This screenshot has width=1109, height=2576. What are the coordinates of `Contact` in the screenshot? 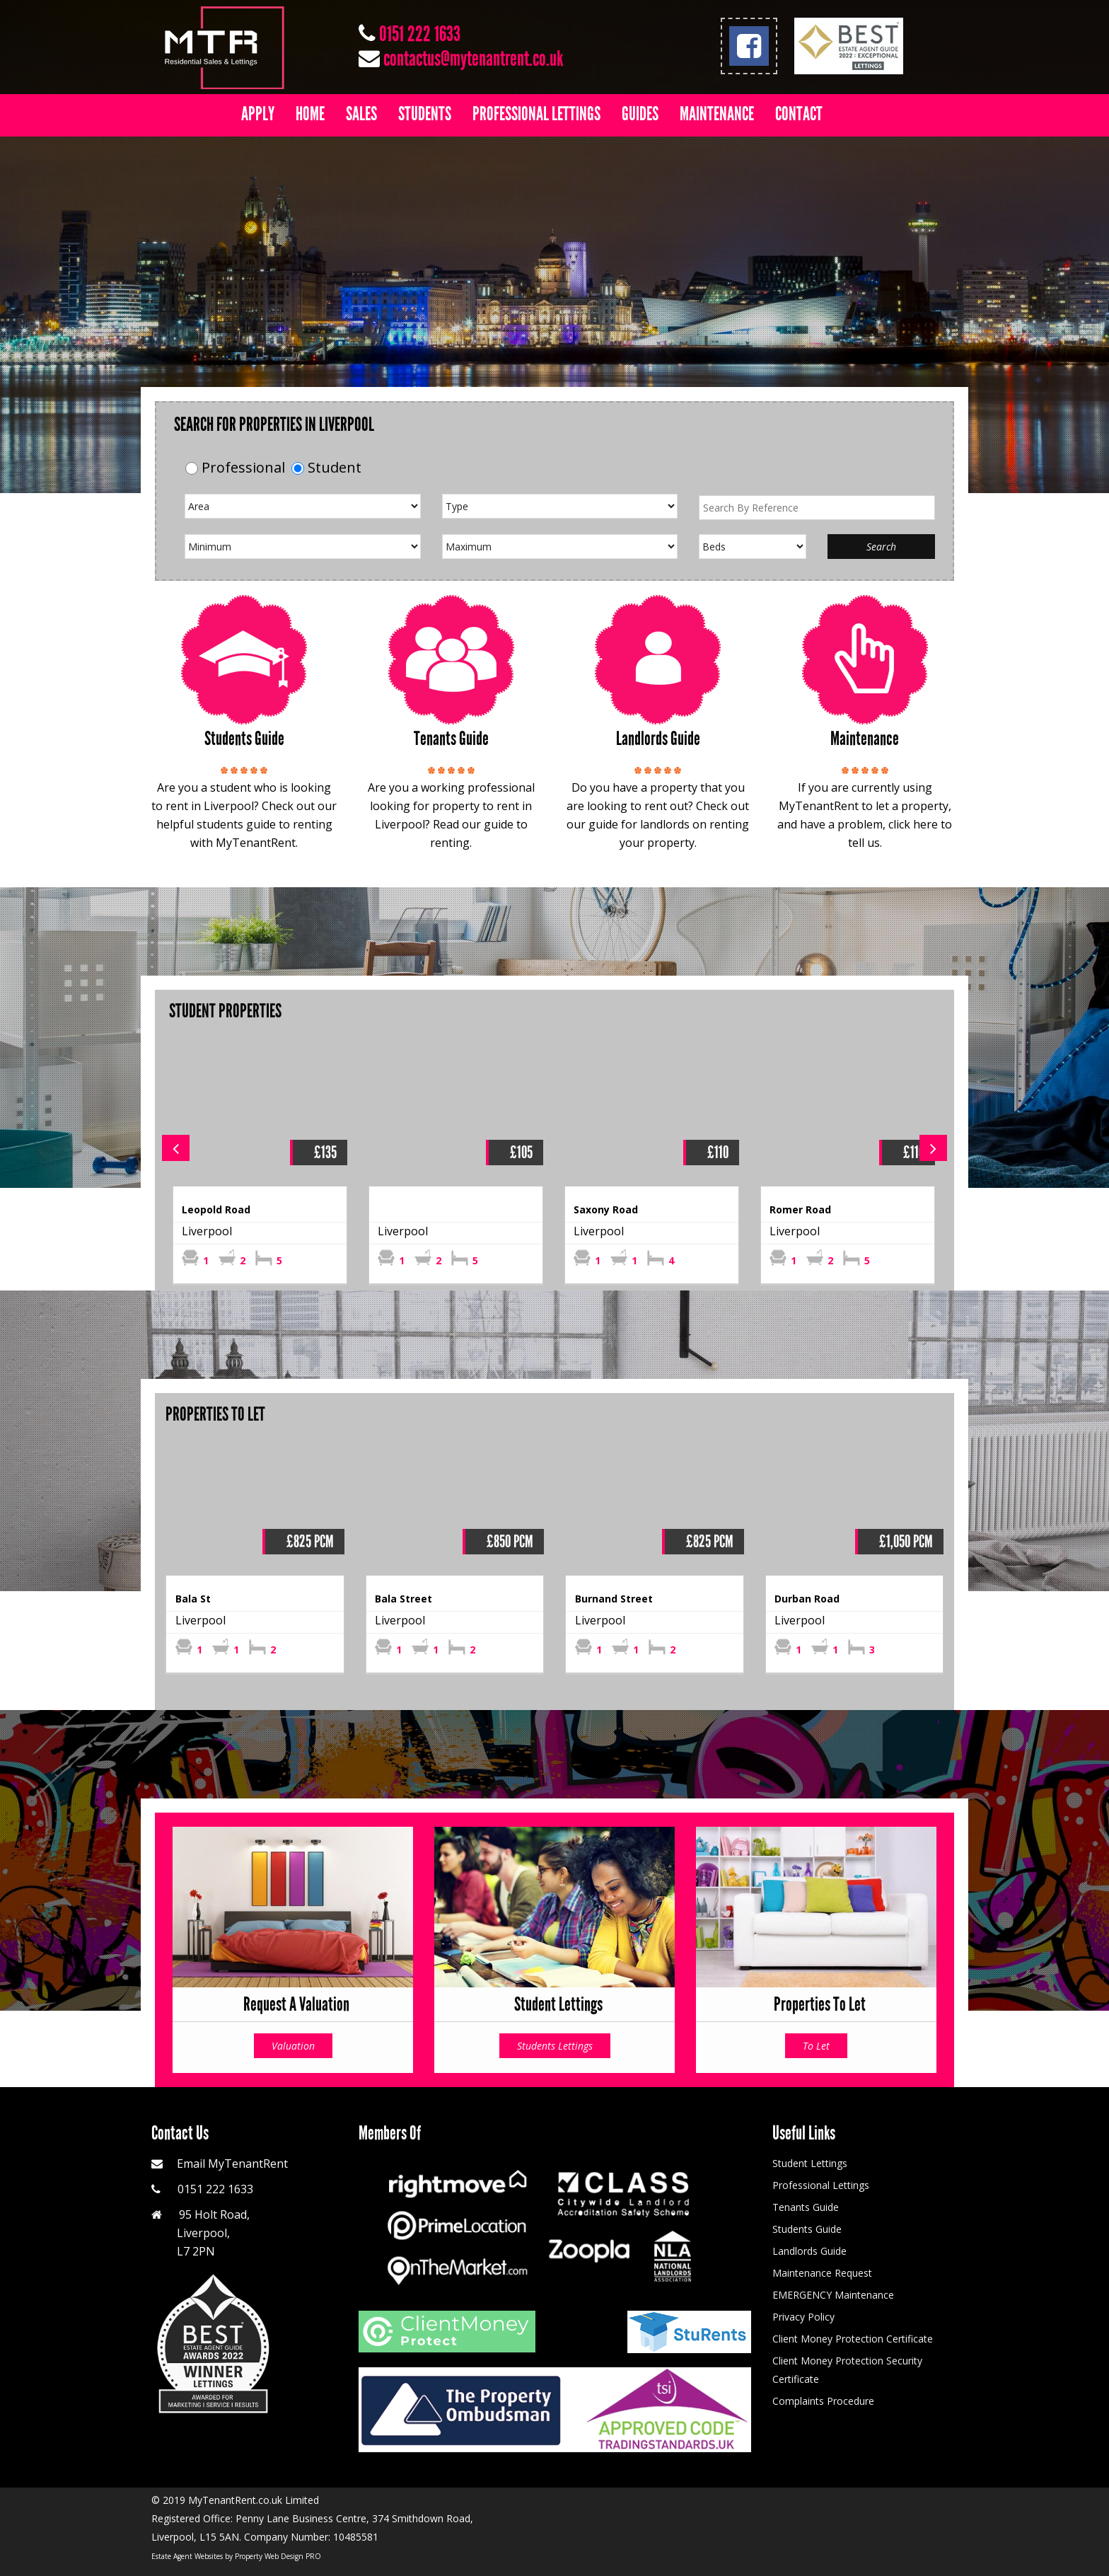 It's located at (799, 114).